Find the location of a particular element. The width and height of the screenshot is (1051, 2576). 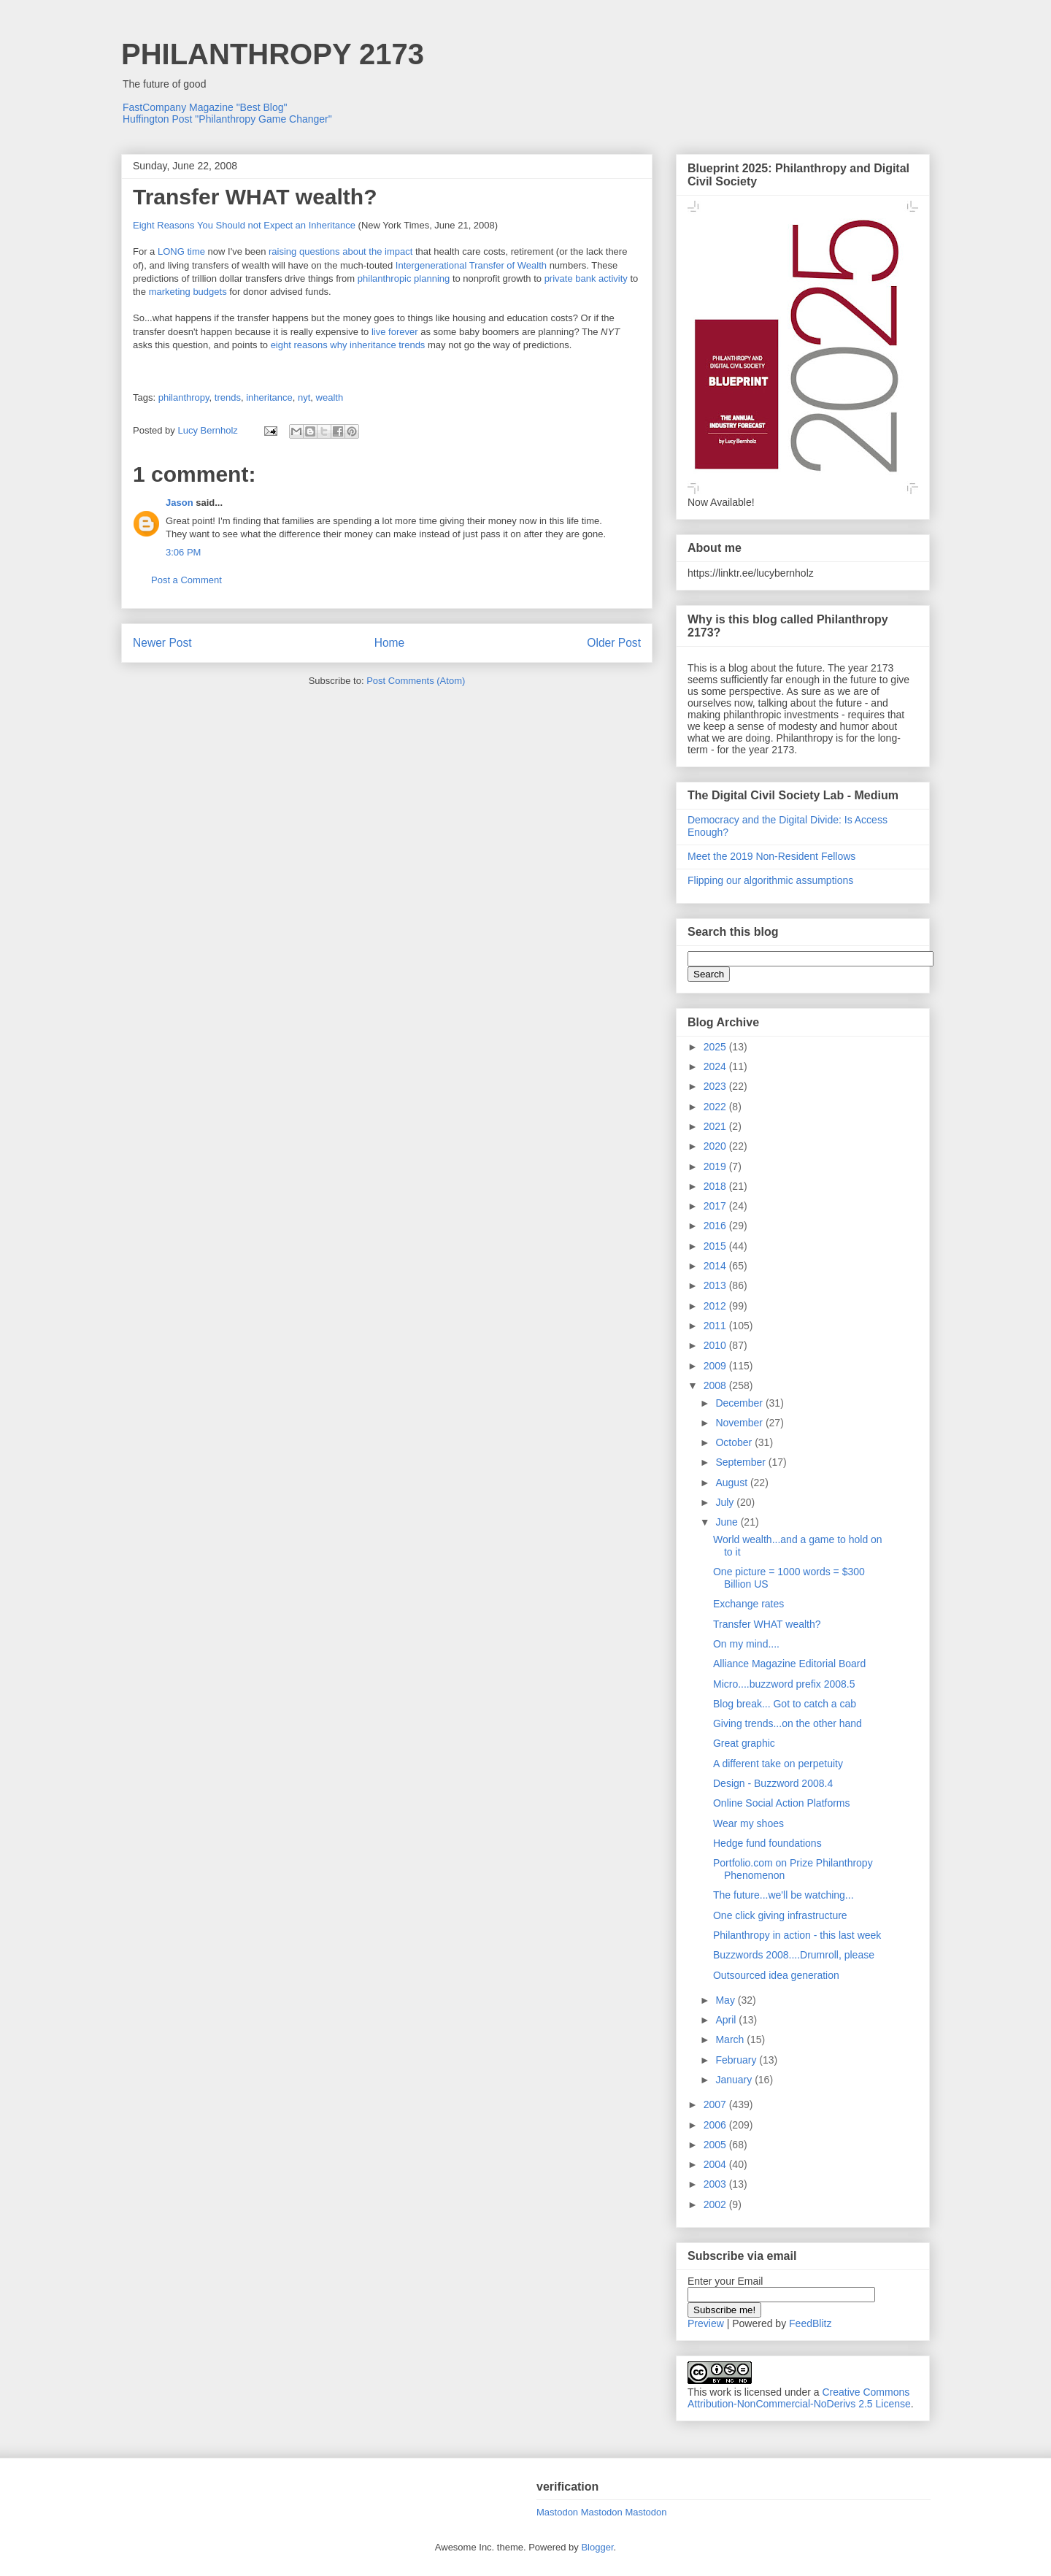

2006 is located at coordinates (716, 2125).